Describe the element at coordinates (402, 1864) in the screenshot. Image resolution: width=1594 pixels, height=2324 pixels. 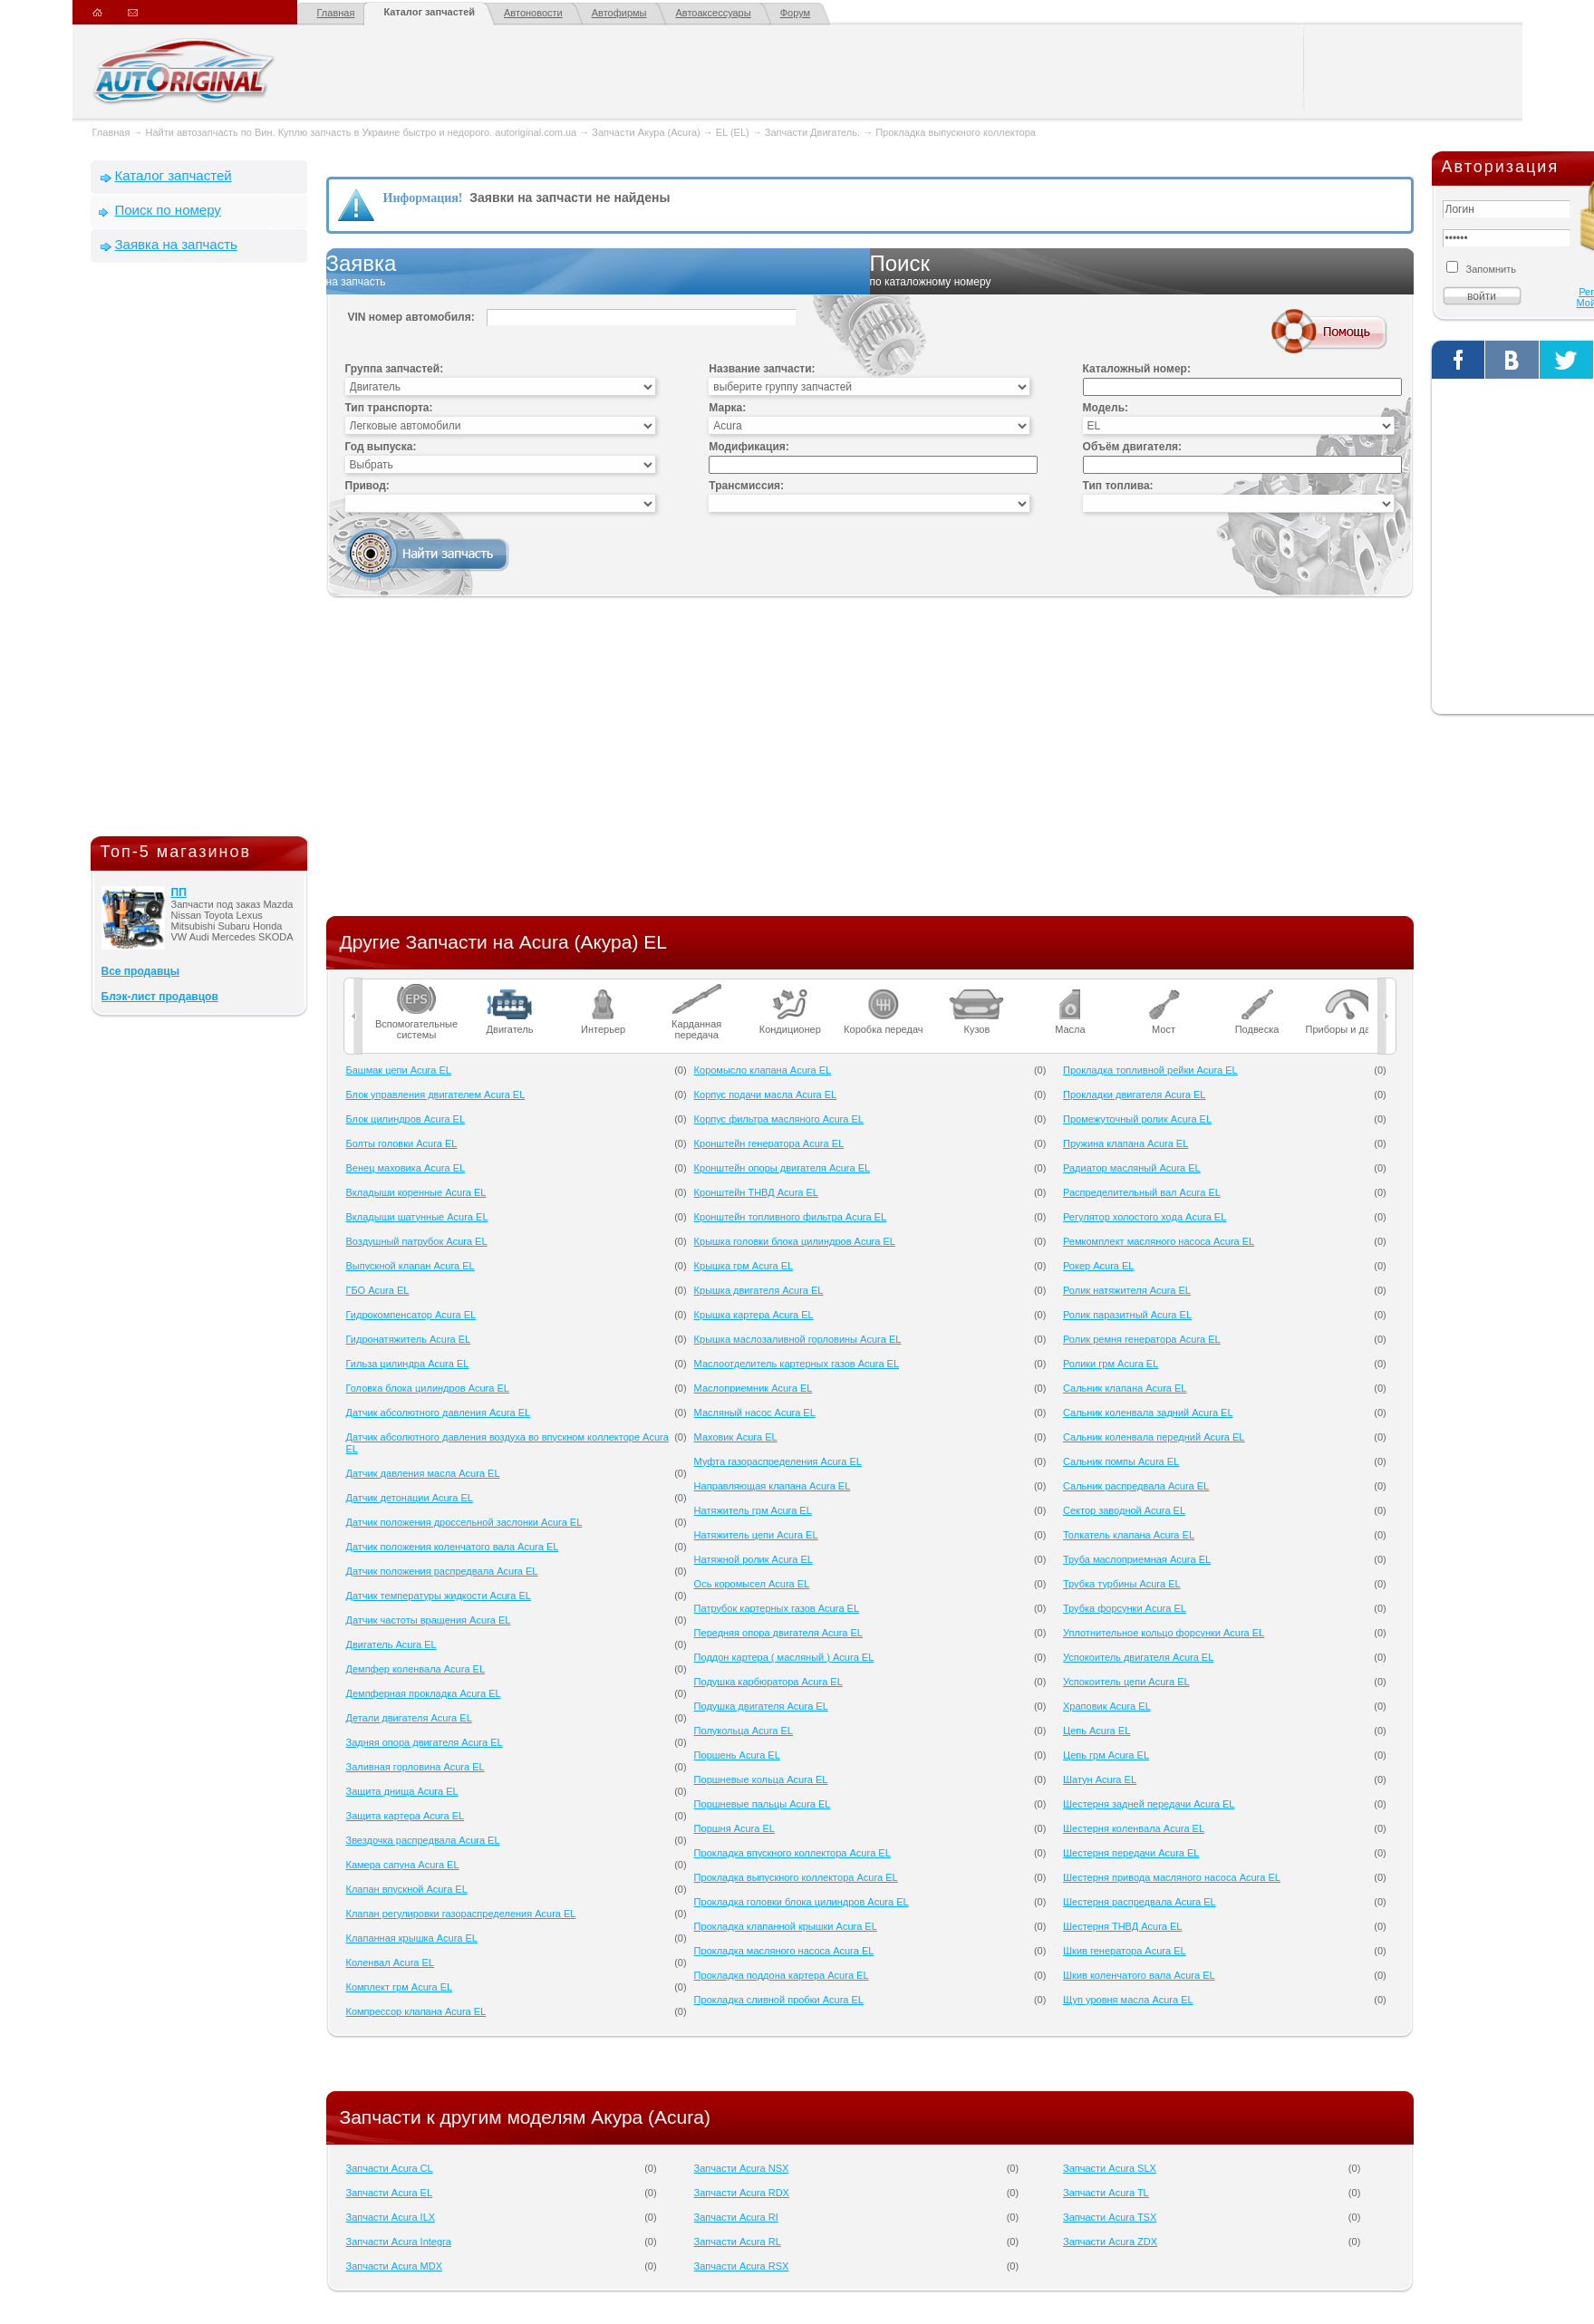
I see `Камера сапуна Acura EL` at that location.